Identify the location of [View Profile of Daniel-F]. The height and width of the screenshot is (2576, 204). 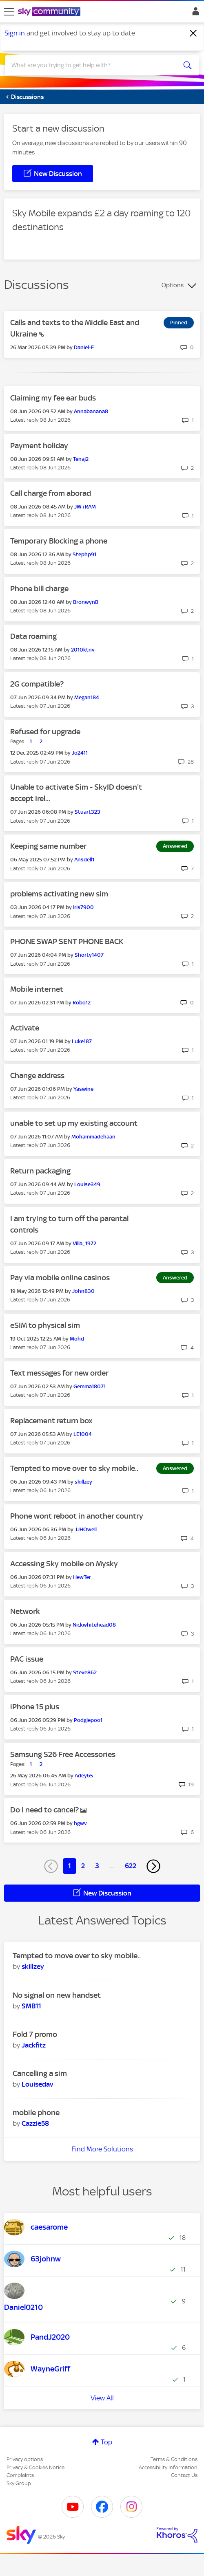
(84, 347).